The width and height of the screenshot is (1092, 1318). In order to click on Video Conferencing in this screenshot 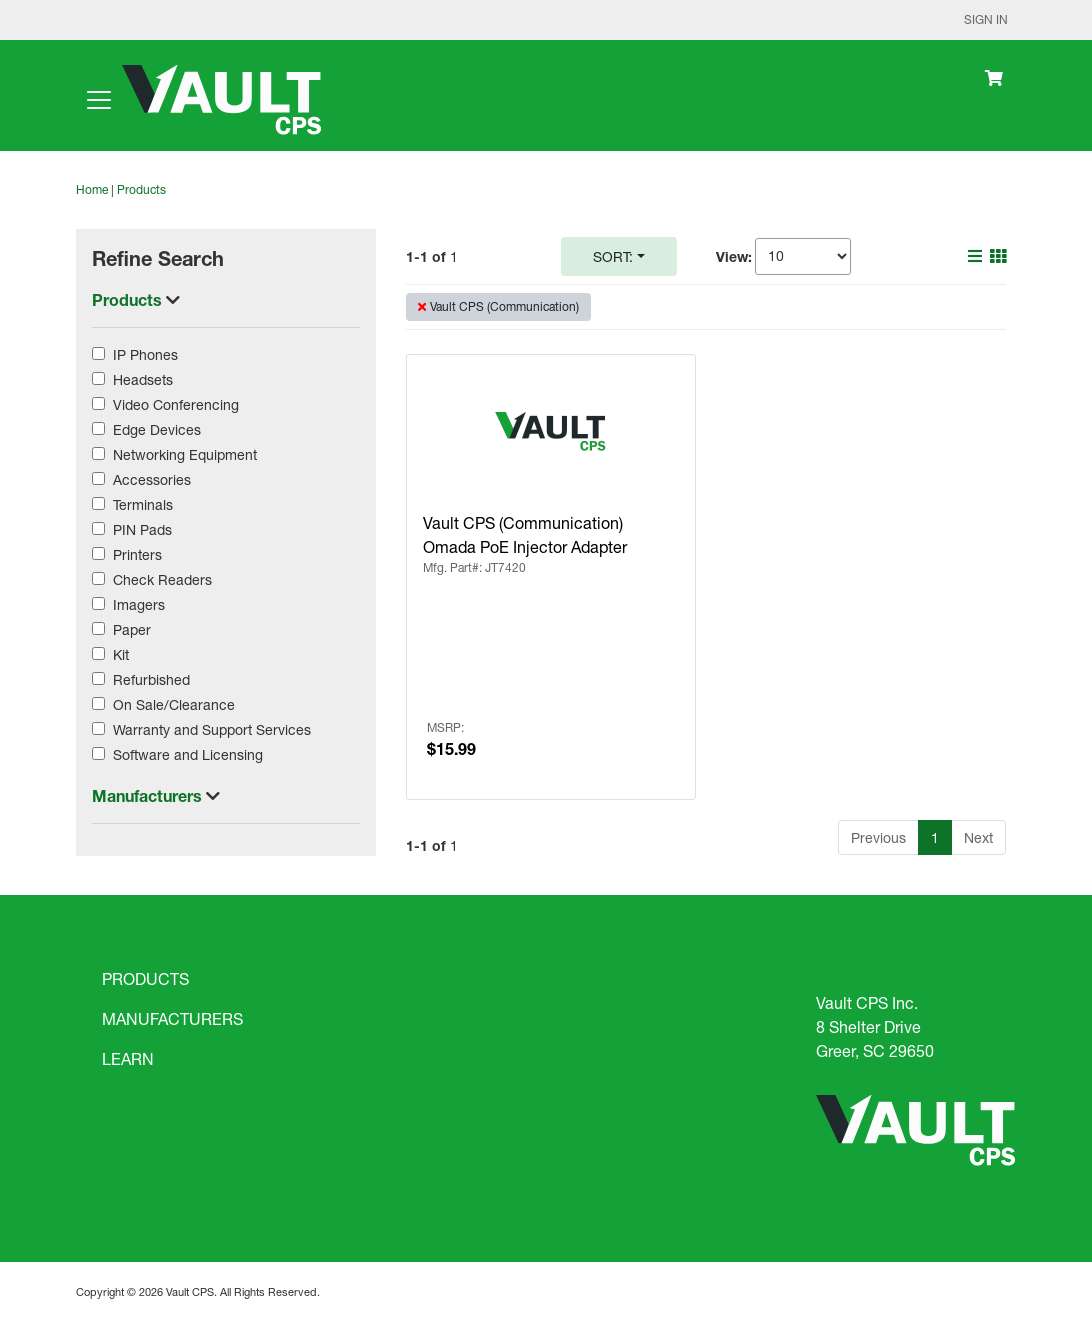, I will do `click(176, 404)`.